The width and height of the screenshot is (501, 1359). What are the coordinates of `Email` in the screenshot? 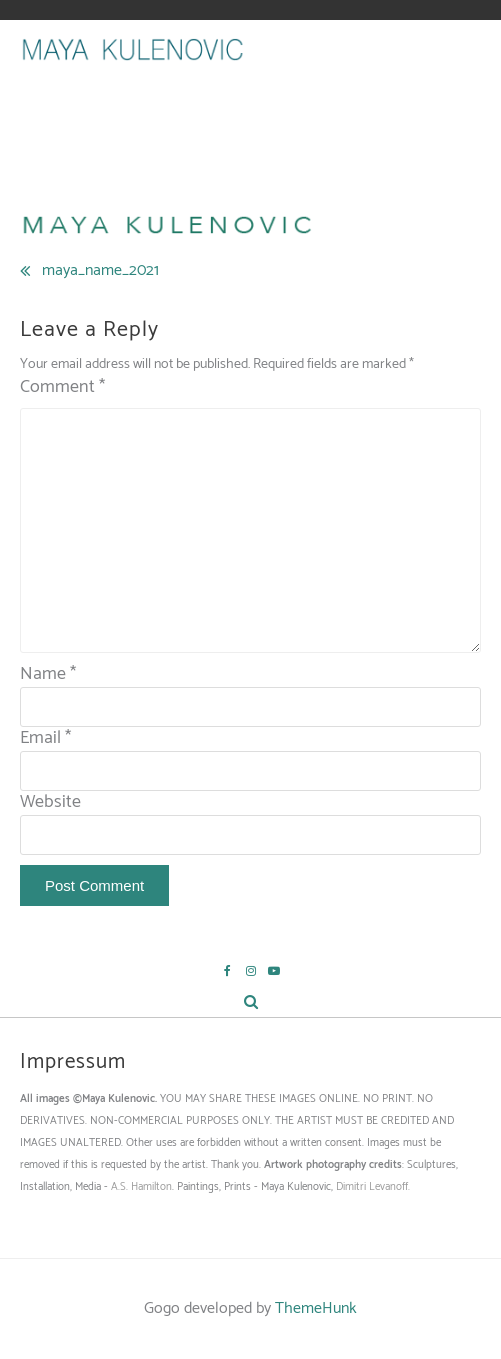 It's located at (45, 738).